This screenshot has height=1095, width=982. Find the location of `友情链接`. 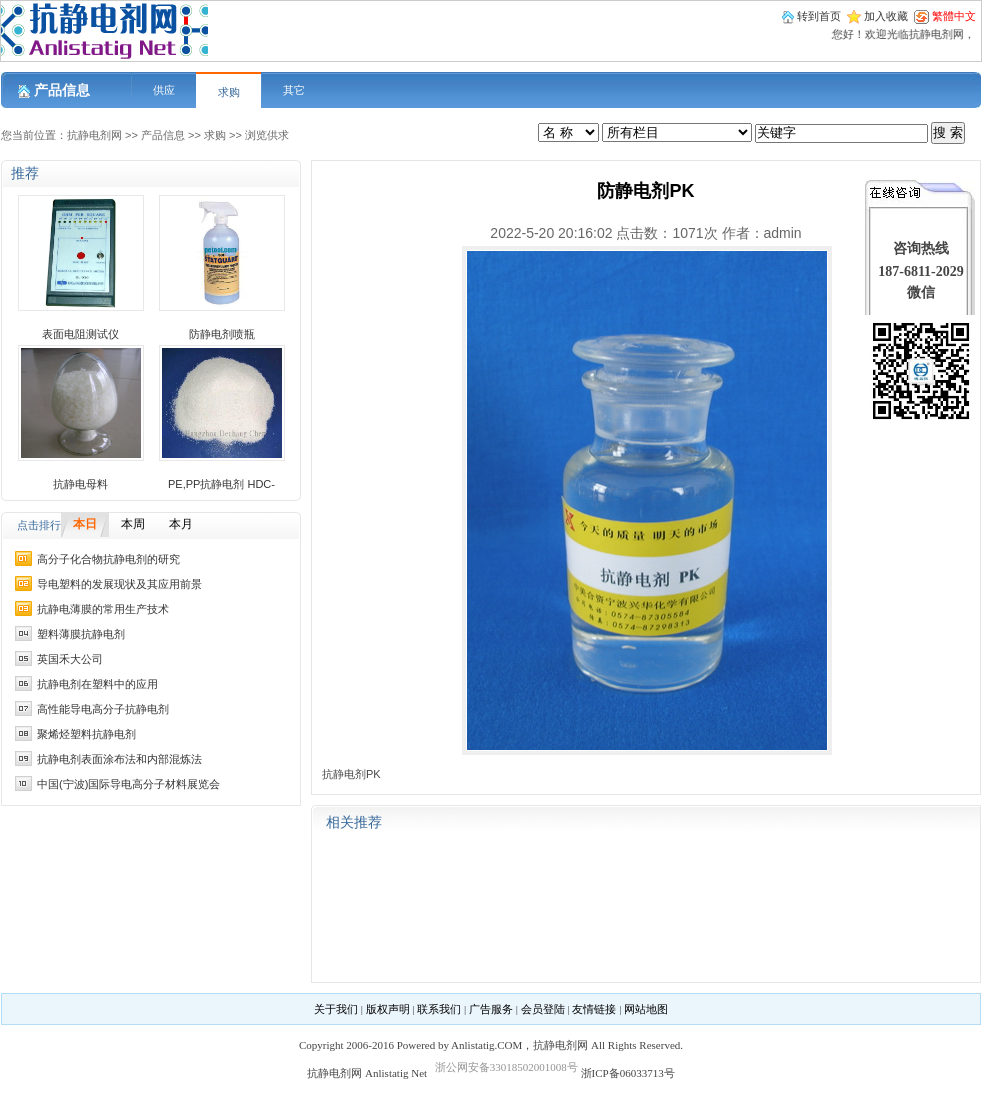

友情链接 is located at coordinates (594, 1009).